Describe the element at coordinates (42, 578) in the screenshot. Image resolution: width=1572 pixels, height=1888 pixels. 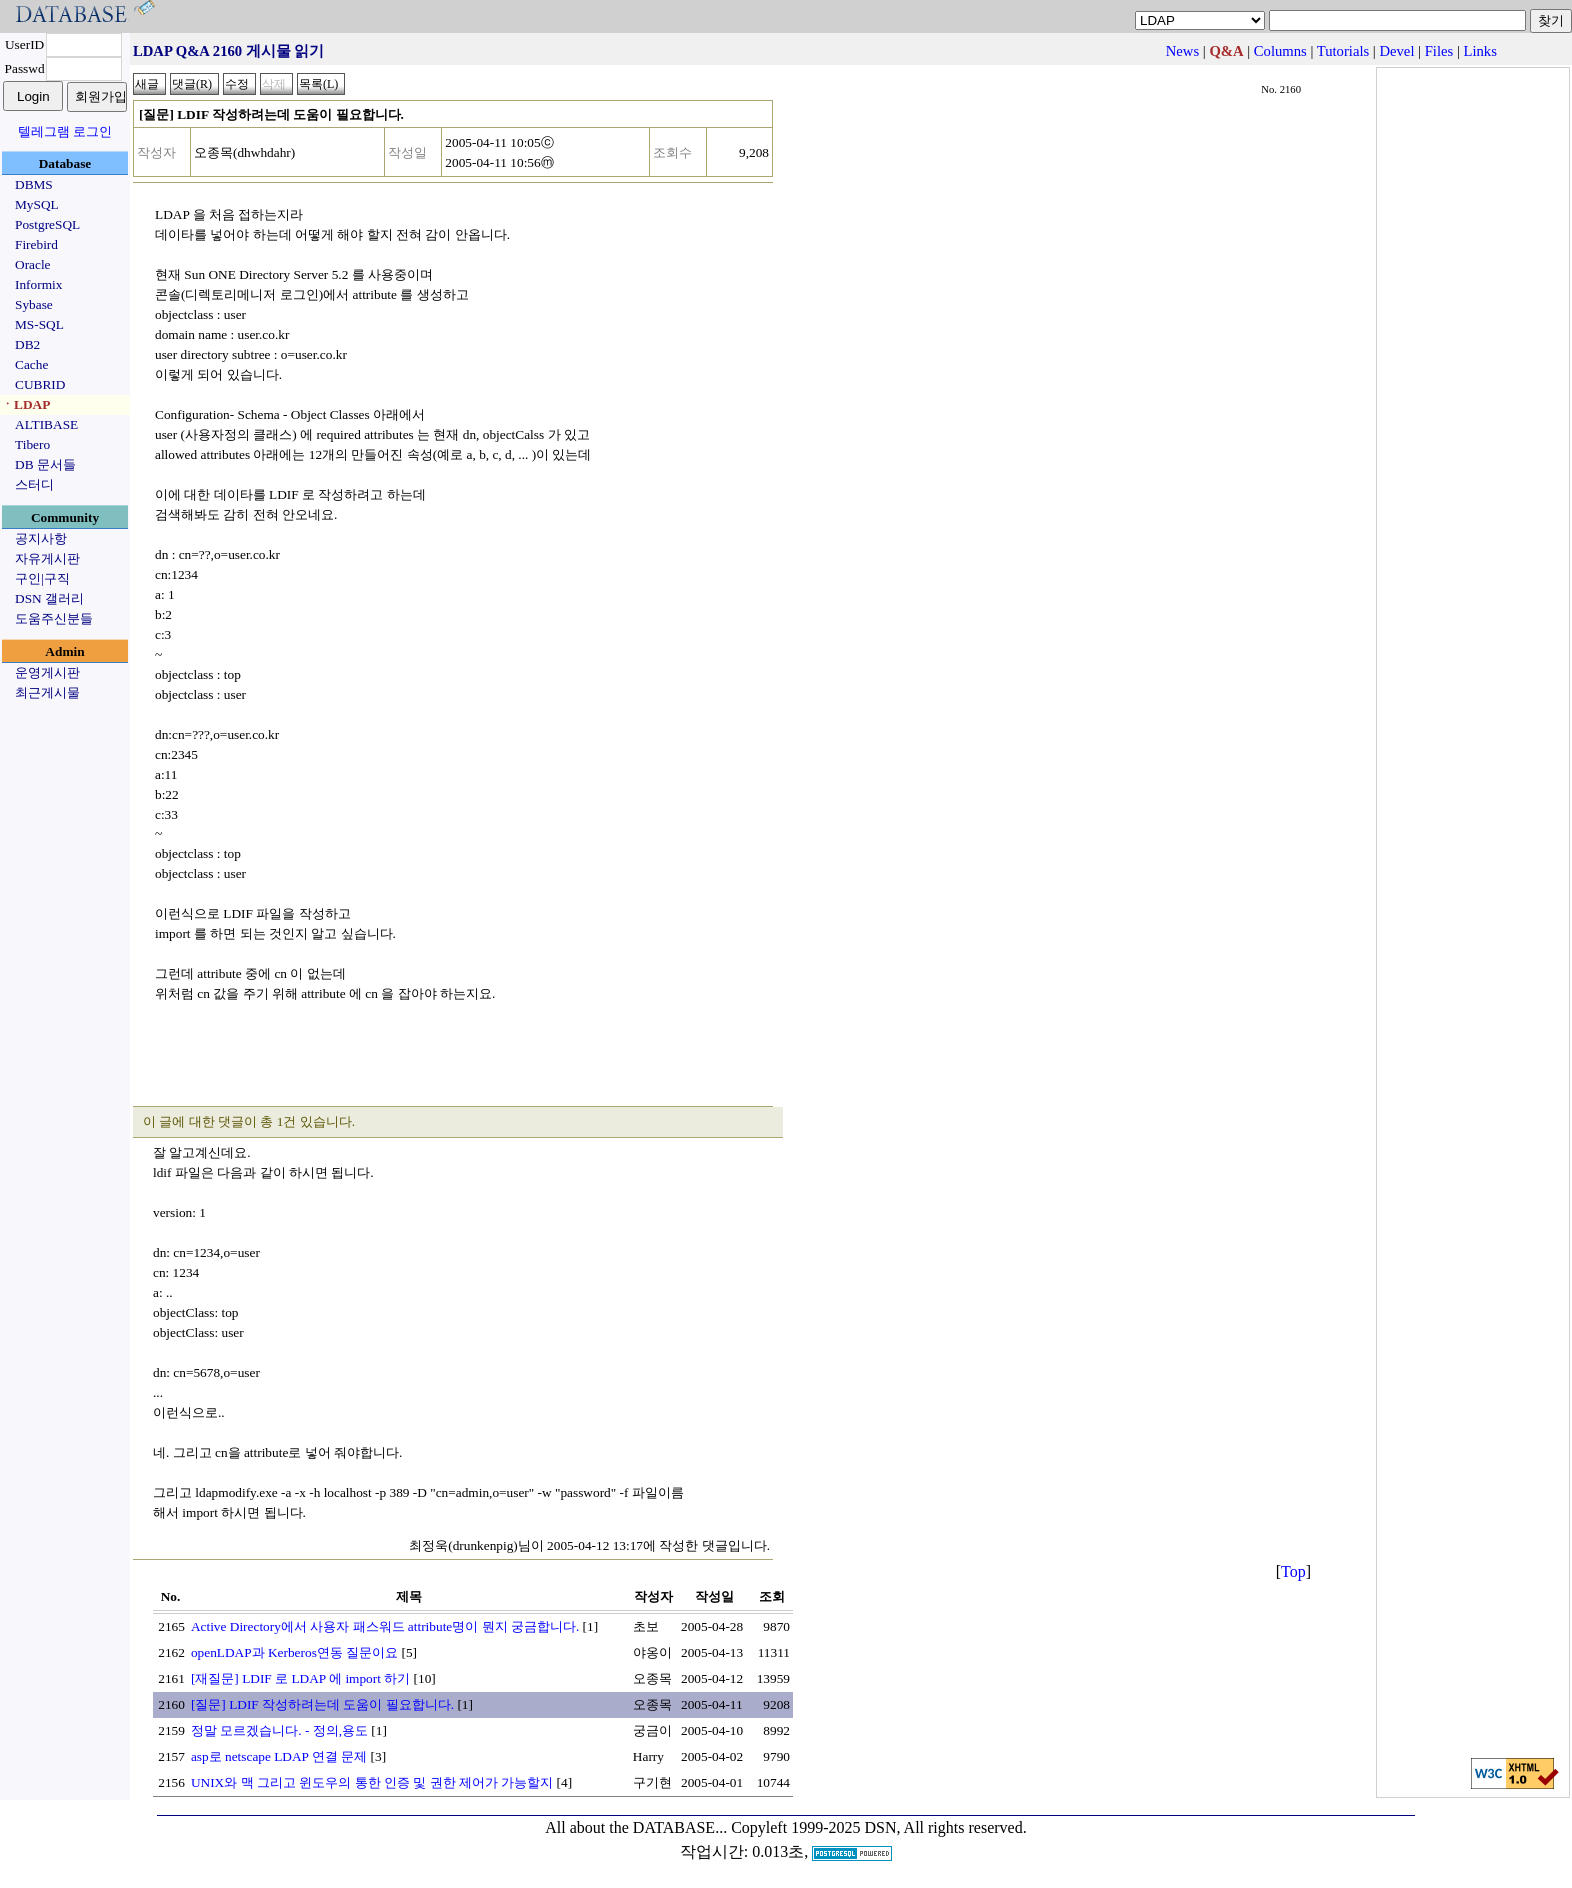
I see `구인|구직` at that location.